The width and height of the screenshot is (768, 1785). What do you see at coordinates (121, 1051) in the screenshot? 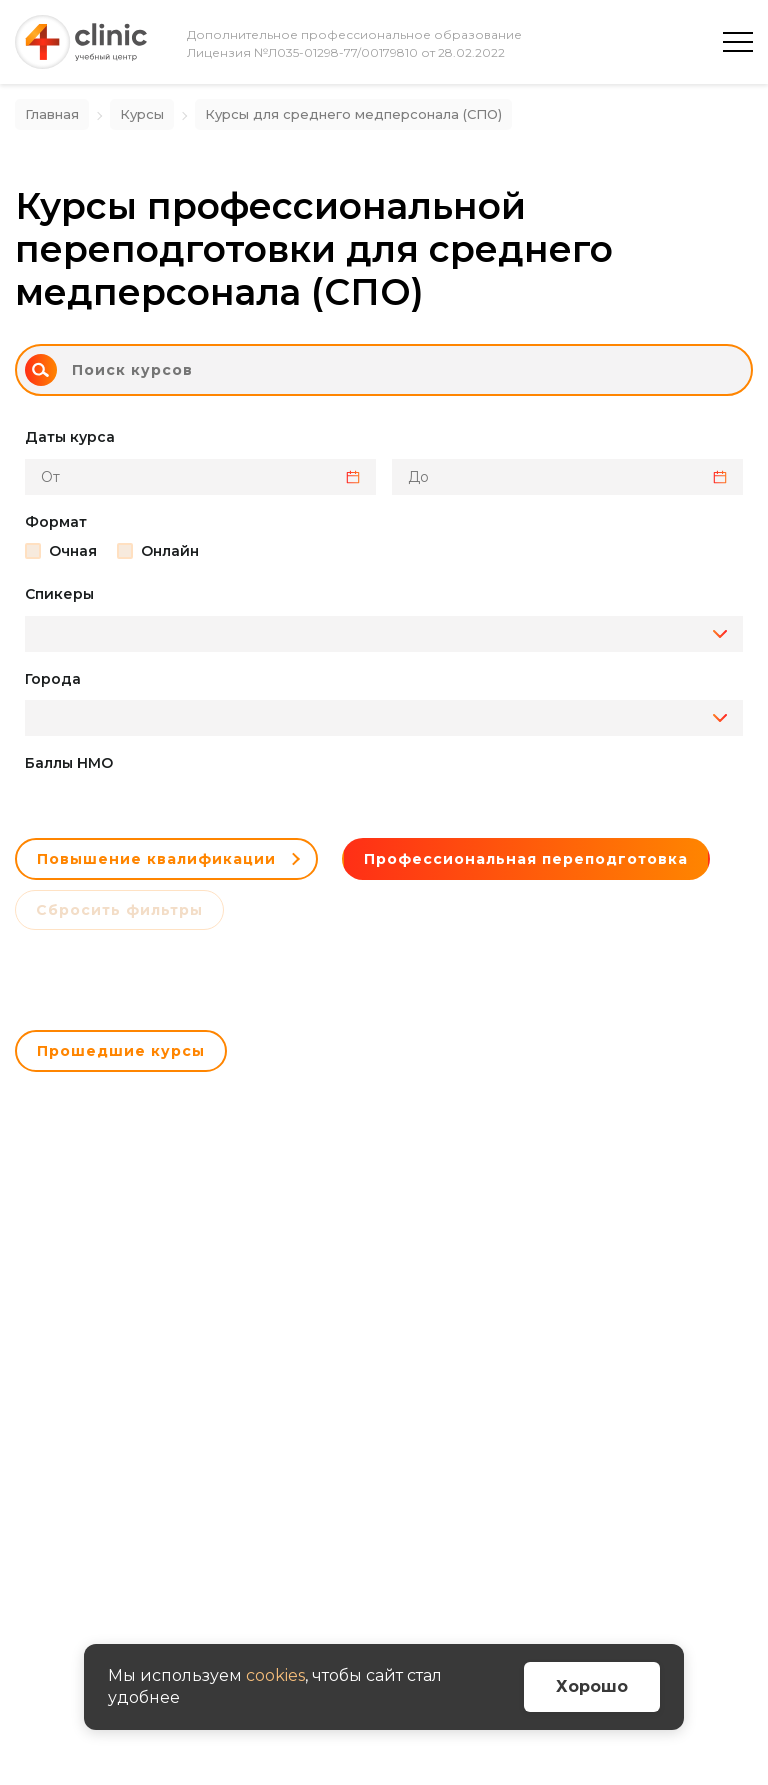
I see `Прошедшие курсы` at bounding box center [121, 1051].